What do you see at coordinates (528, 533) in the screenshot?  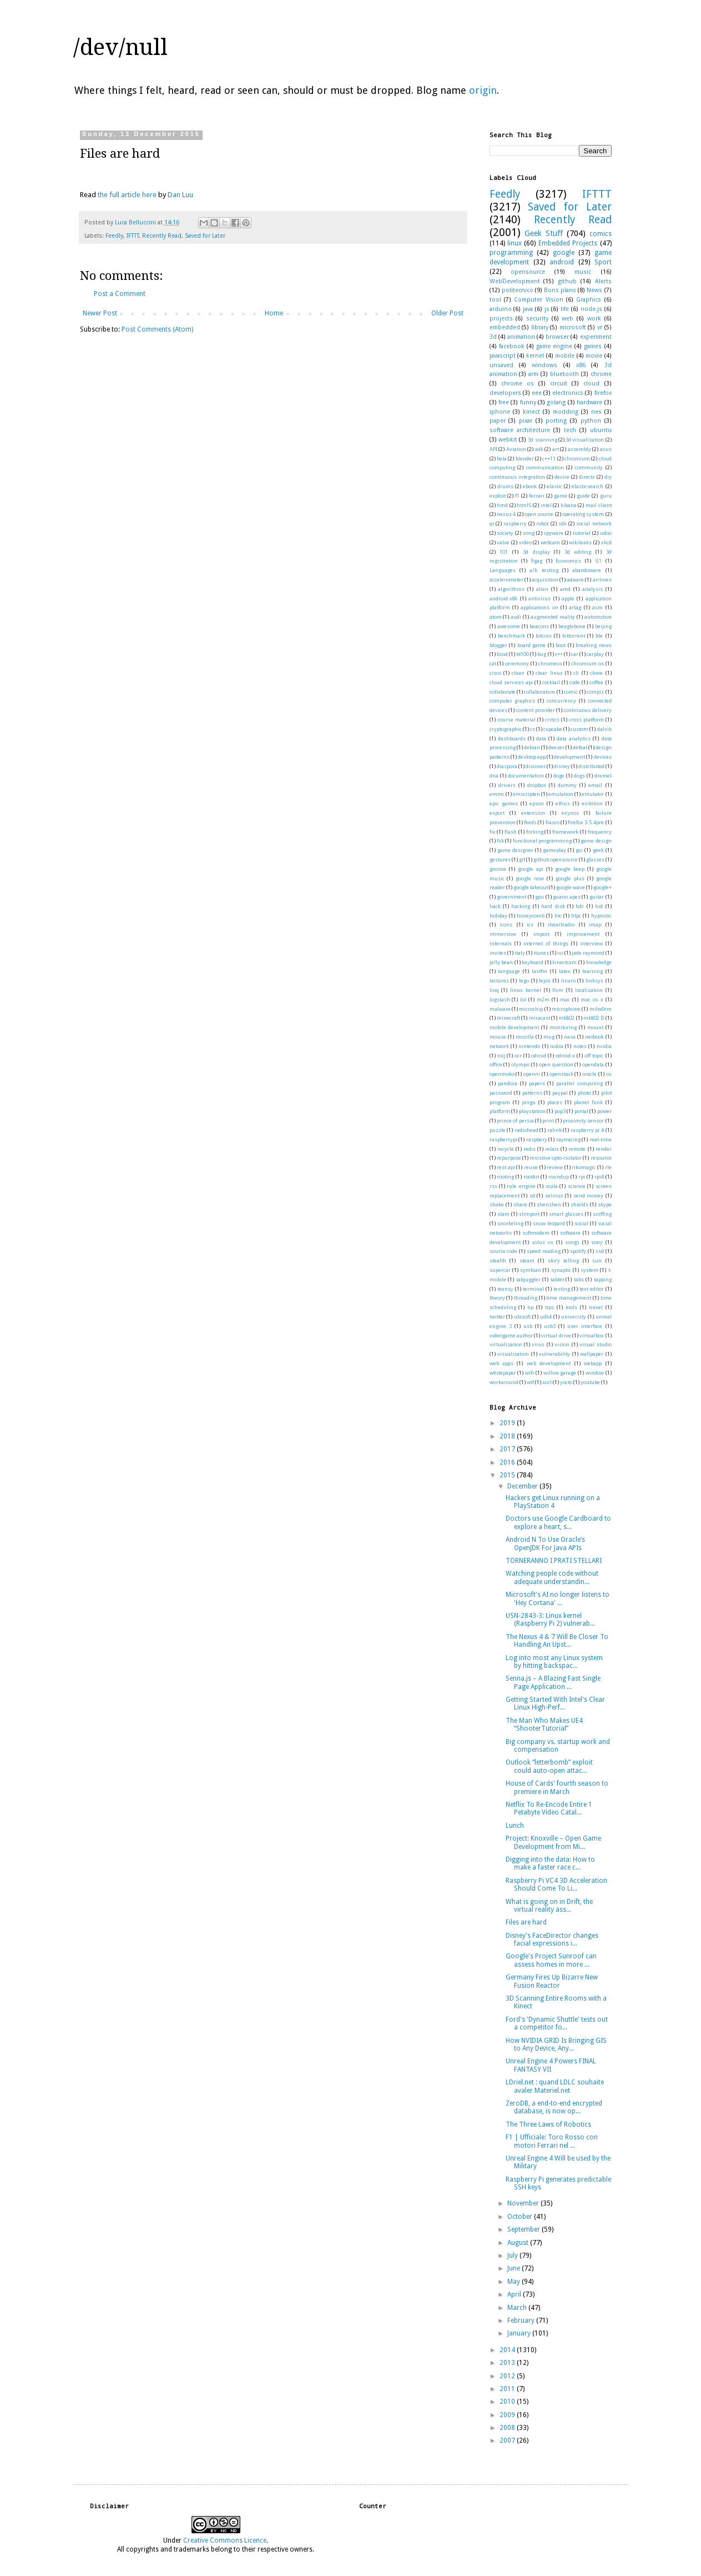 I see `song` at bounding box center [528, 533].